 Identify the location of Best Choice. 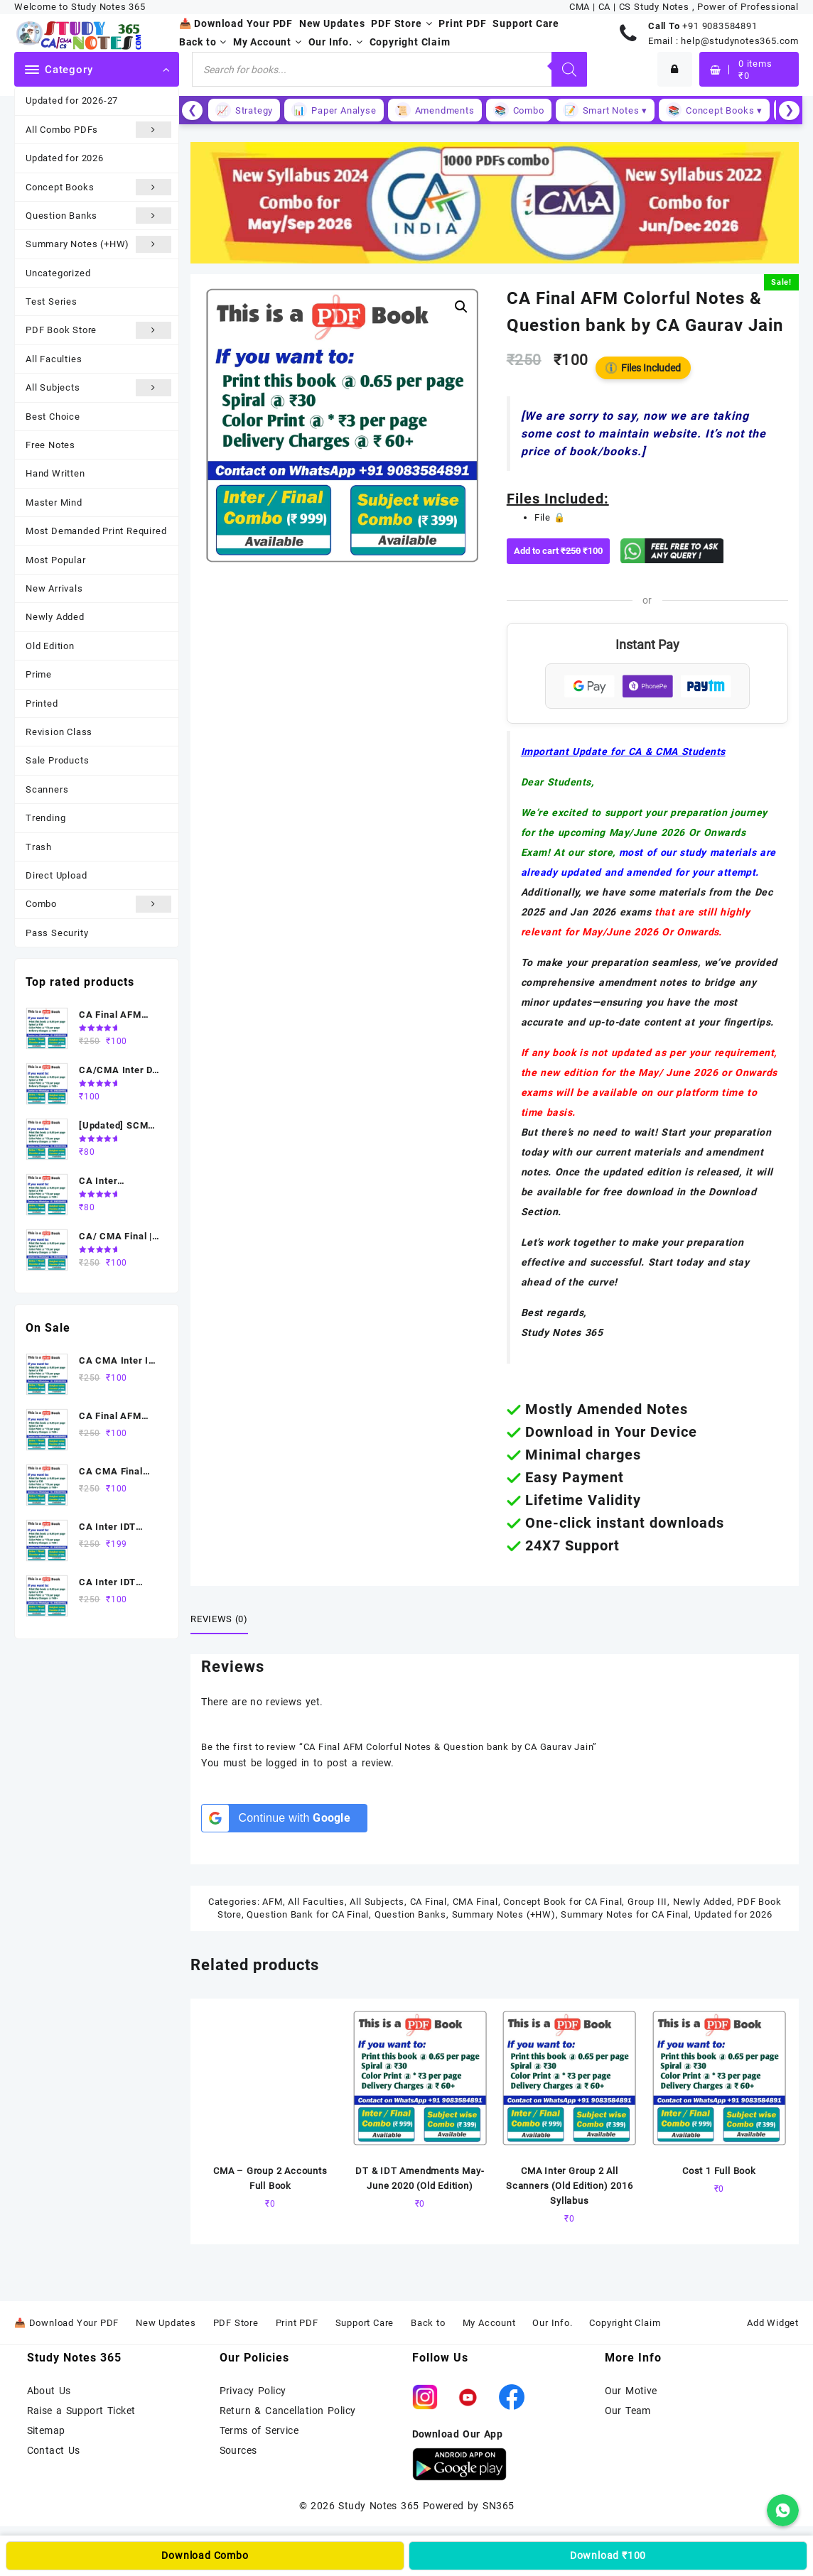
(53, 416).